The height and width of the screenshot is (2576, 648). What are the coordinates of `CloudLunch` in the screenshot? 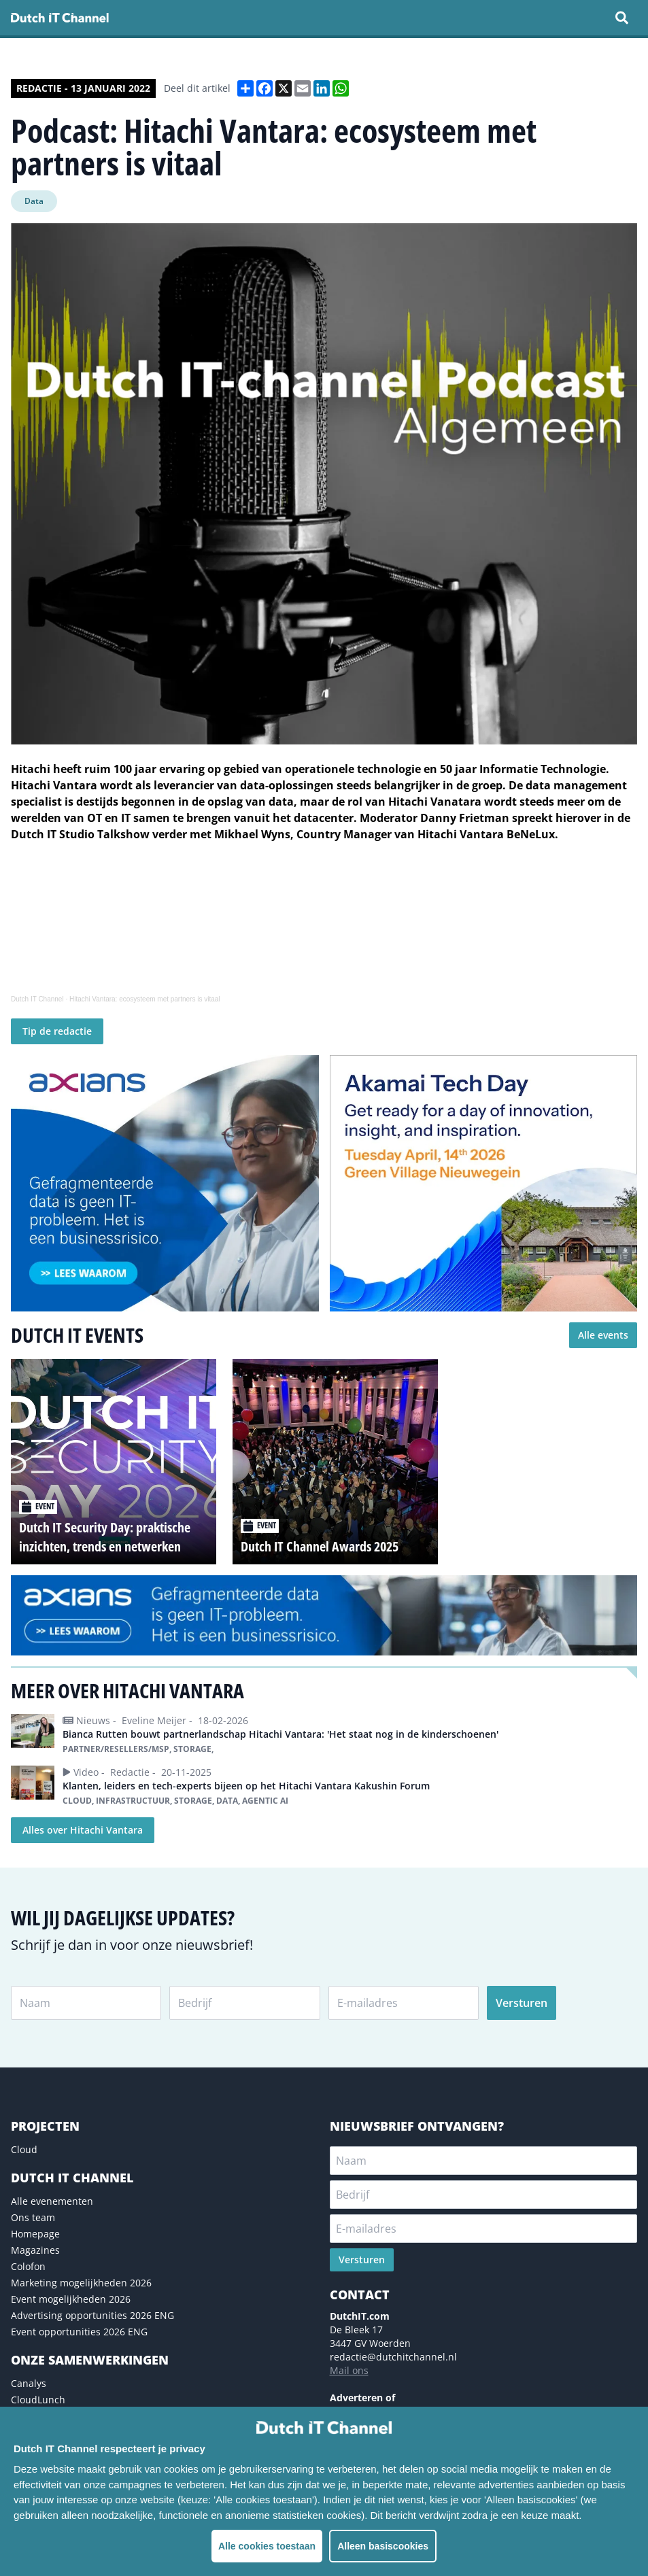 It's located at (38, 2399).